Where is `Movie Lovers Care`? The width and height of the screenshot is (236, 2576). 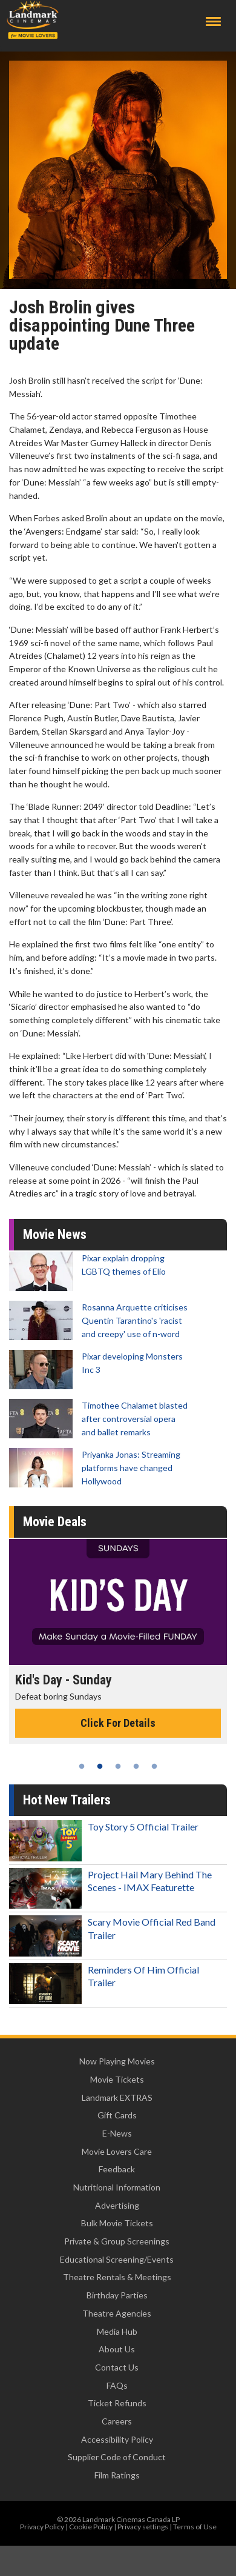 Movie Lovers Care is located at coordinates (117, 2151).